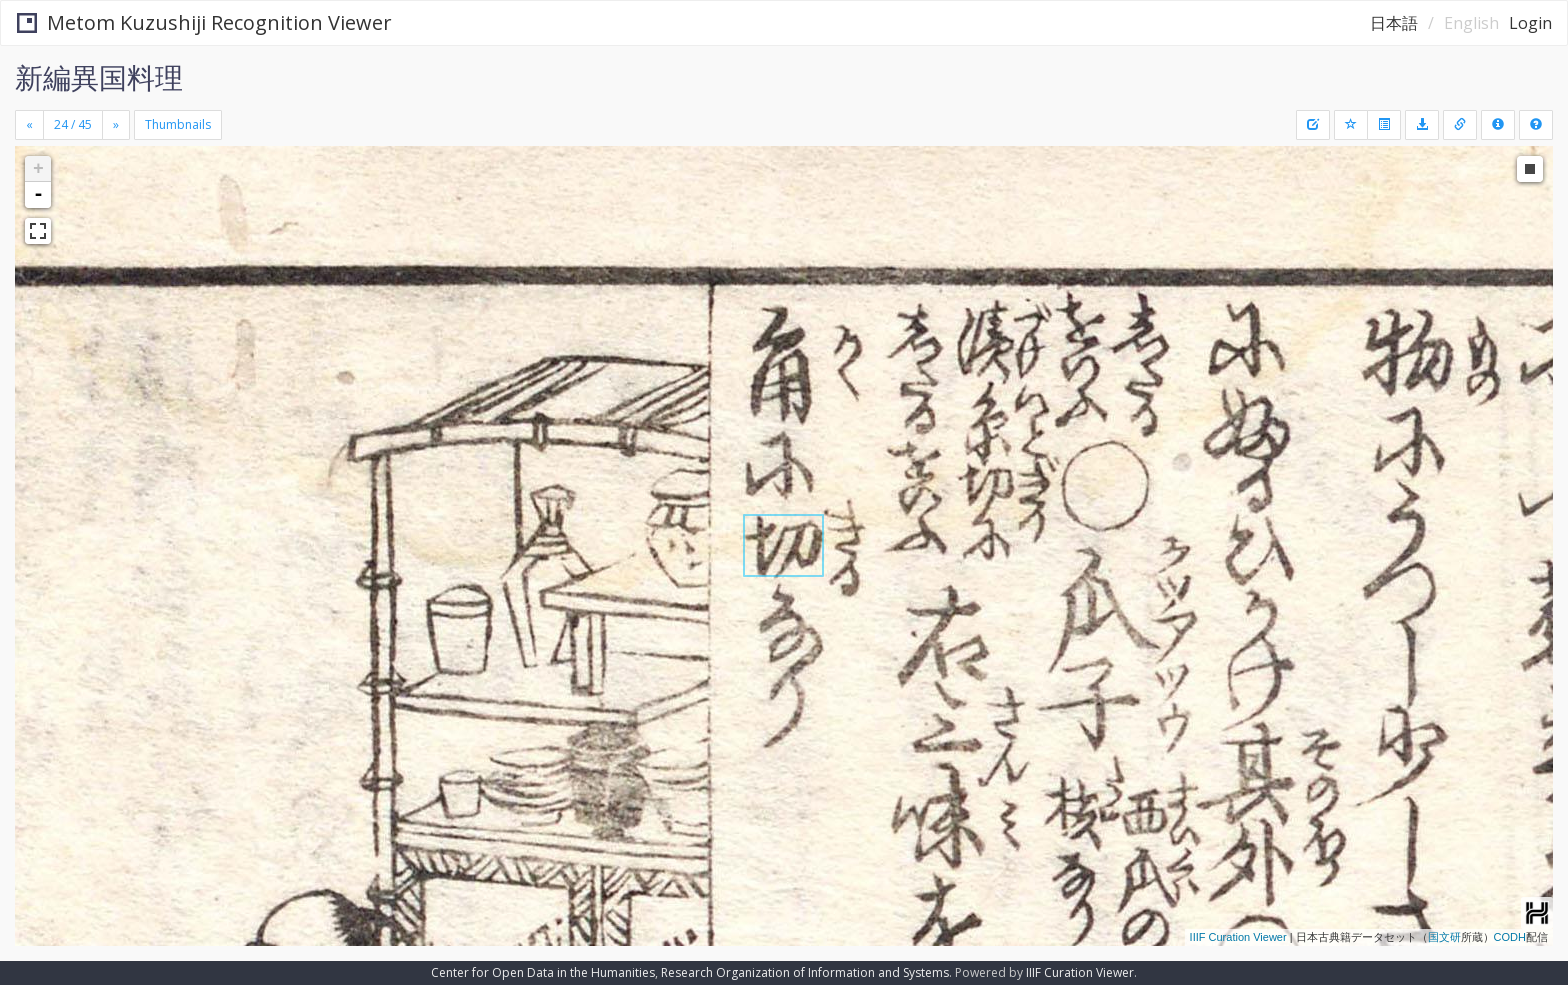 The height and width of the screenshot is (985, 1568). What do you see at coordinates (204, 22) in the screenshot?
I see `Metom Kuzushiji Recognition Viewer` at bounding box center [204, 22].